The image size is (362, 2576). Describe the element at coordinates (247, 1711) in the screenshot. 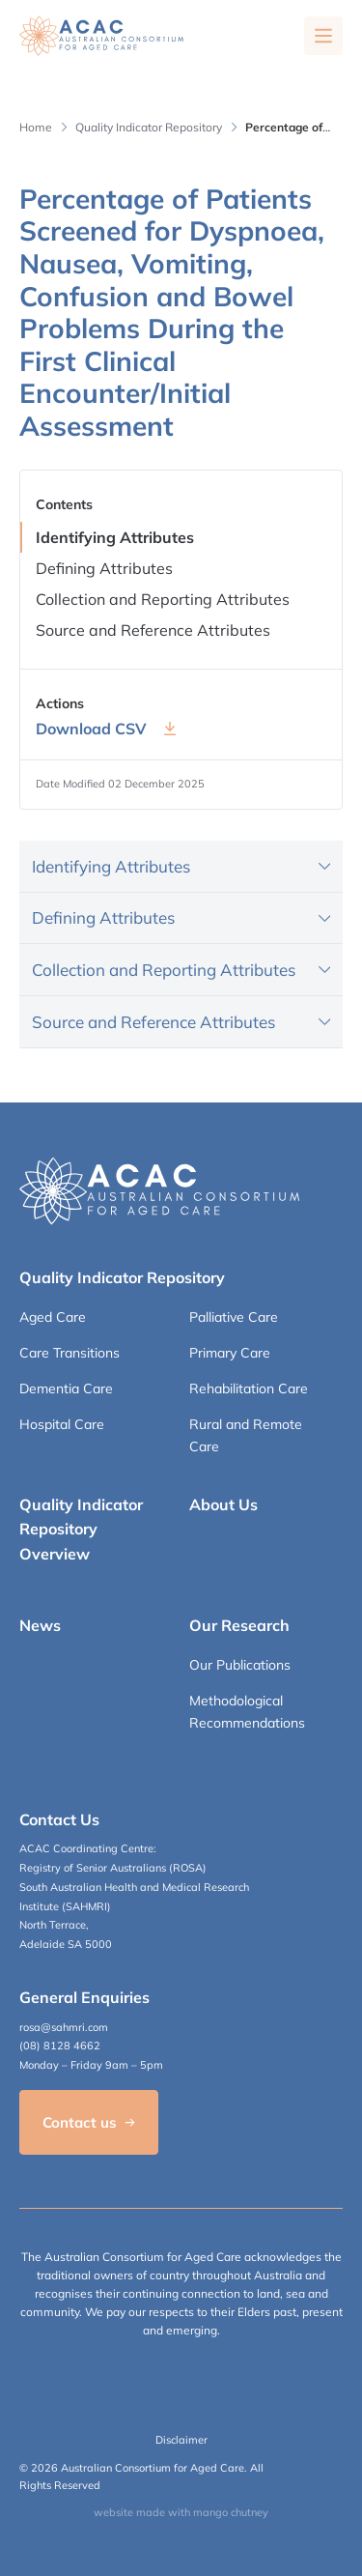

I see `Methodological Recommendations` at that location.